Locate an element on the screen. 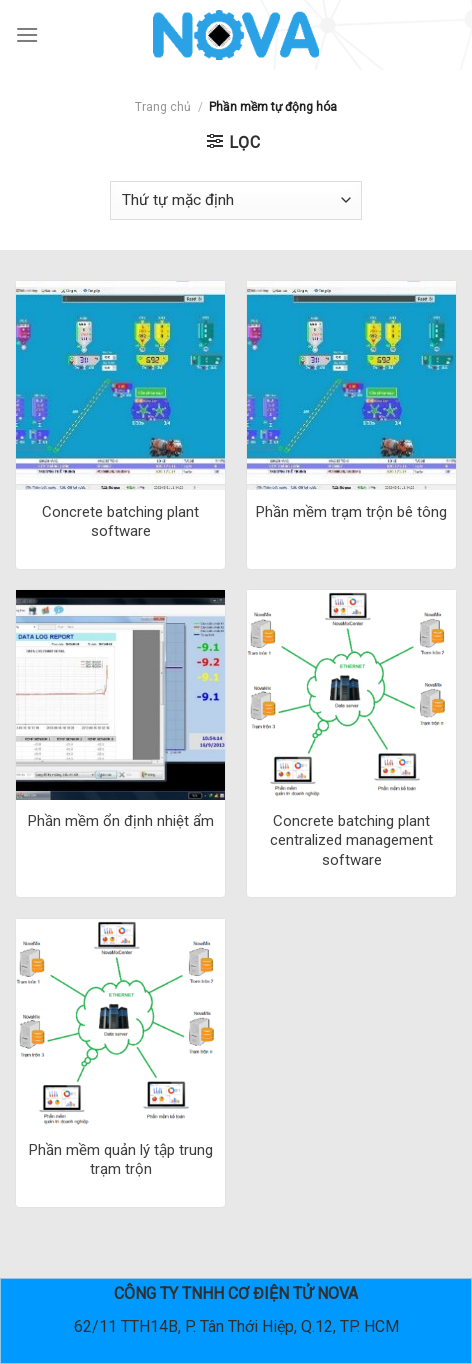 This screenshot has width=472, height=1364. Concrete batching plant software is located at coordinates (120, 522).